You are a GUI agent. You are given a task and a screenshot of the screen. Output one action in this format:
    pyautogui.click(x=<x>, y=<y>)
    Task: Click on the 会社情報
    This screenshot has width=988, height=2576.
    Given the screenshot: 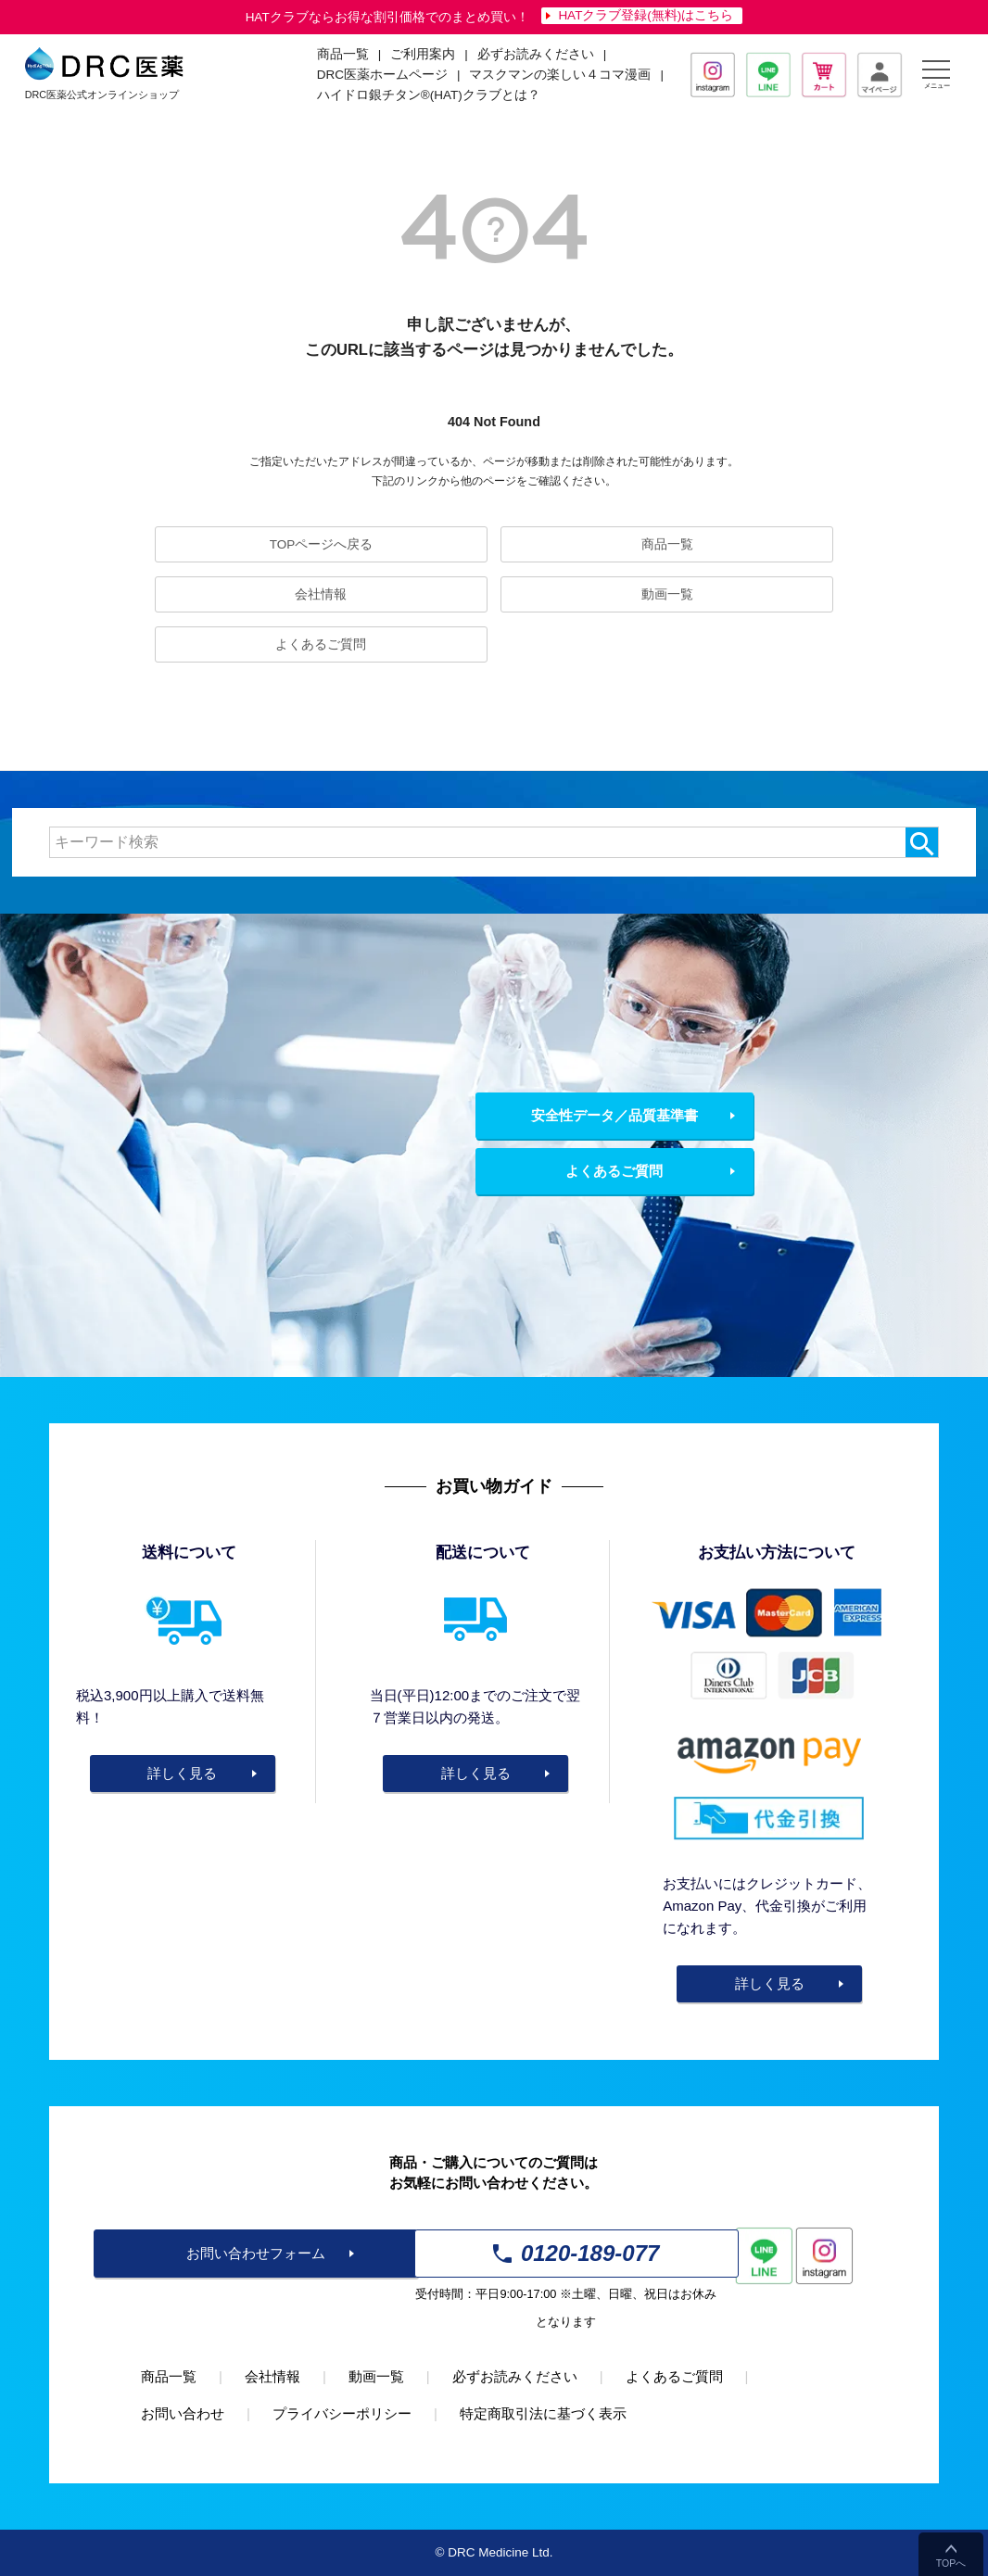 What is the action you would take?
    pyautogui.click(x=321, y=594)
    